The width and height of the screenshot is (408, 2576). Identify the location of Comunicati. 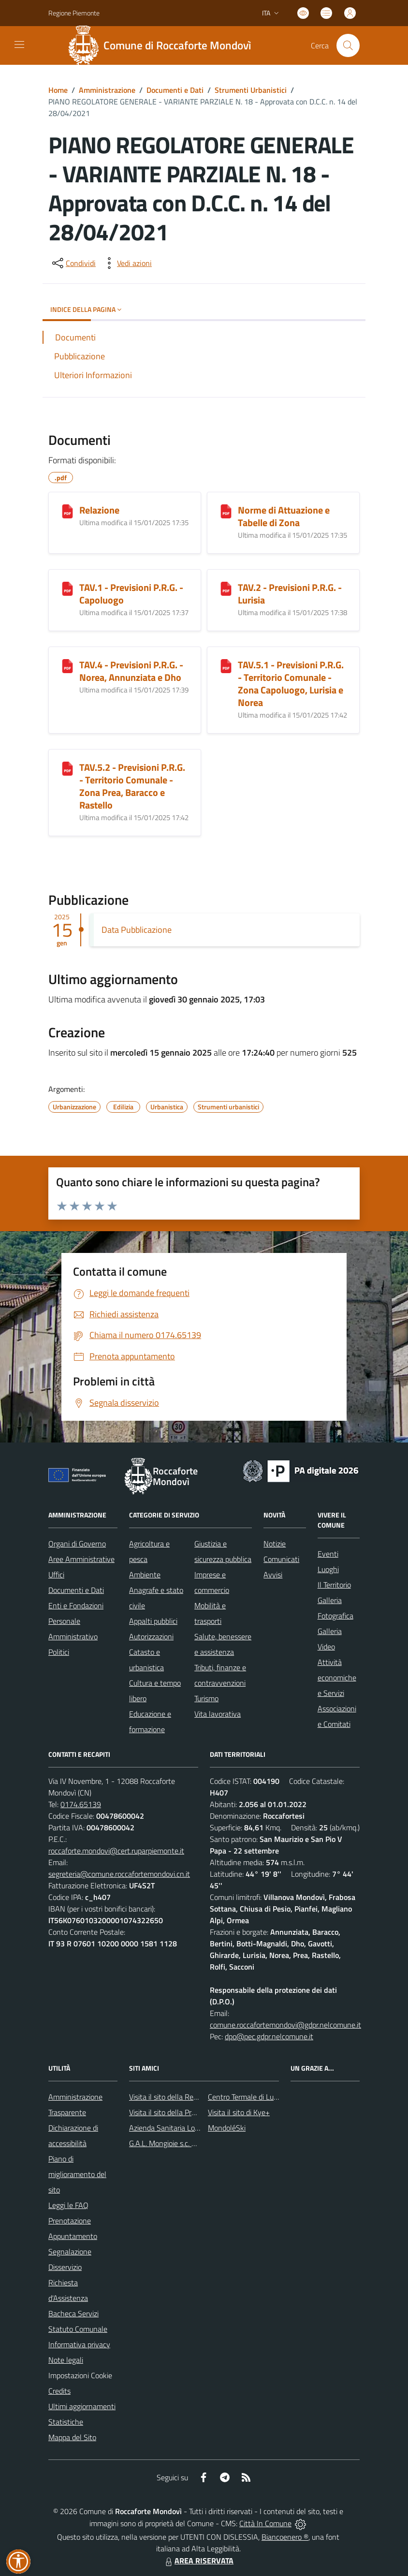
(281, 1559).